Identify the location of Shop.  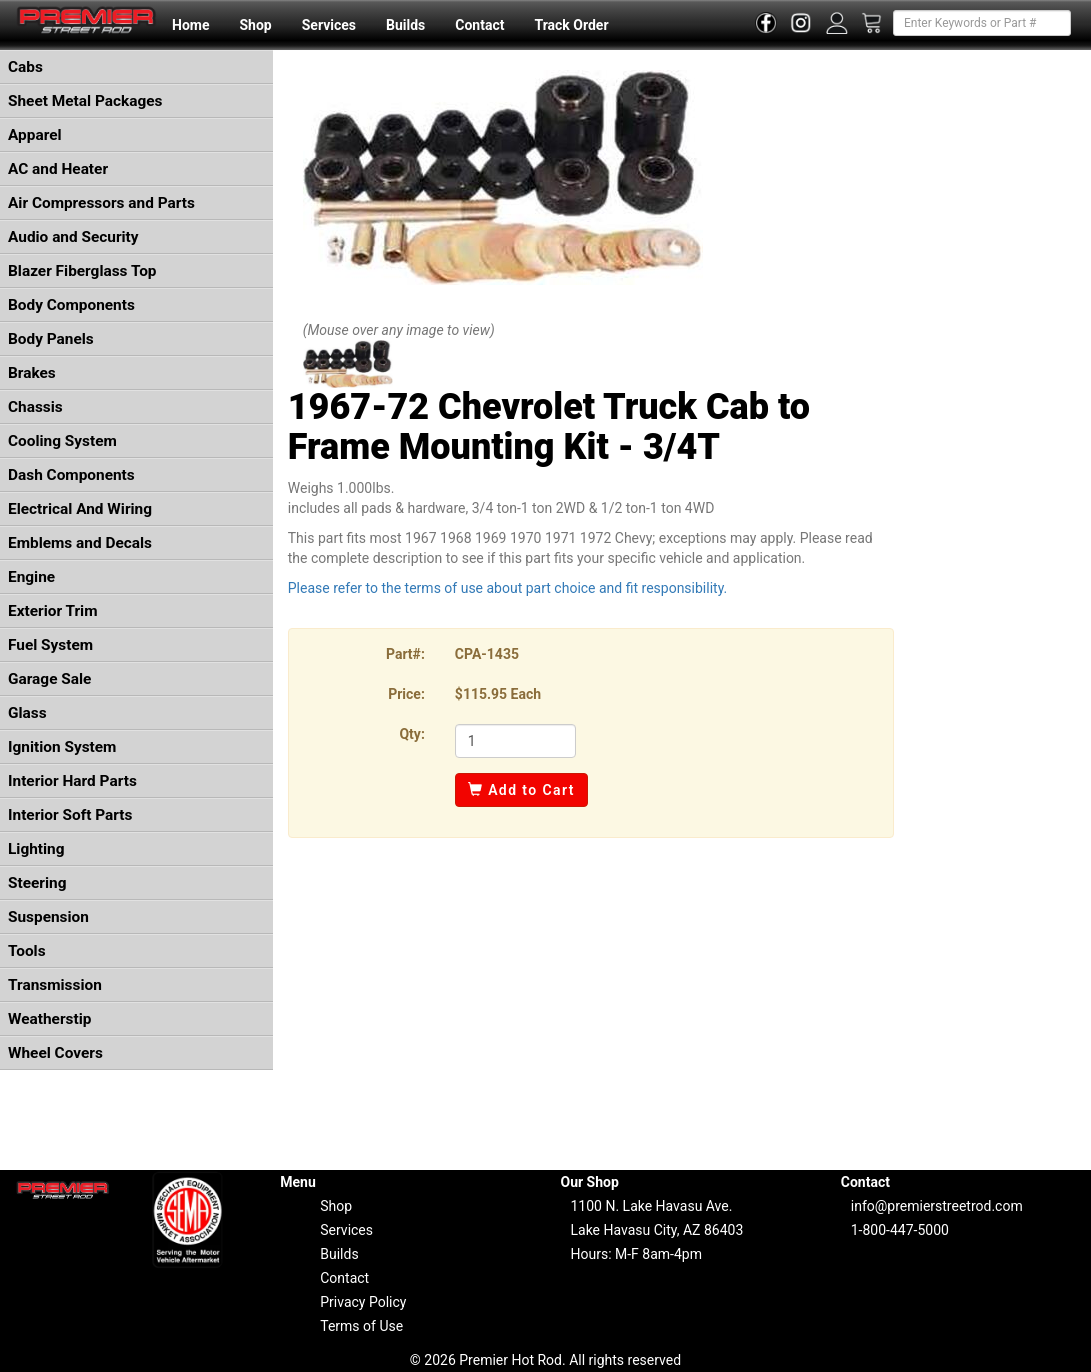
(255, 25).